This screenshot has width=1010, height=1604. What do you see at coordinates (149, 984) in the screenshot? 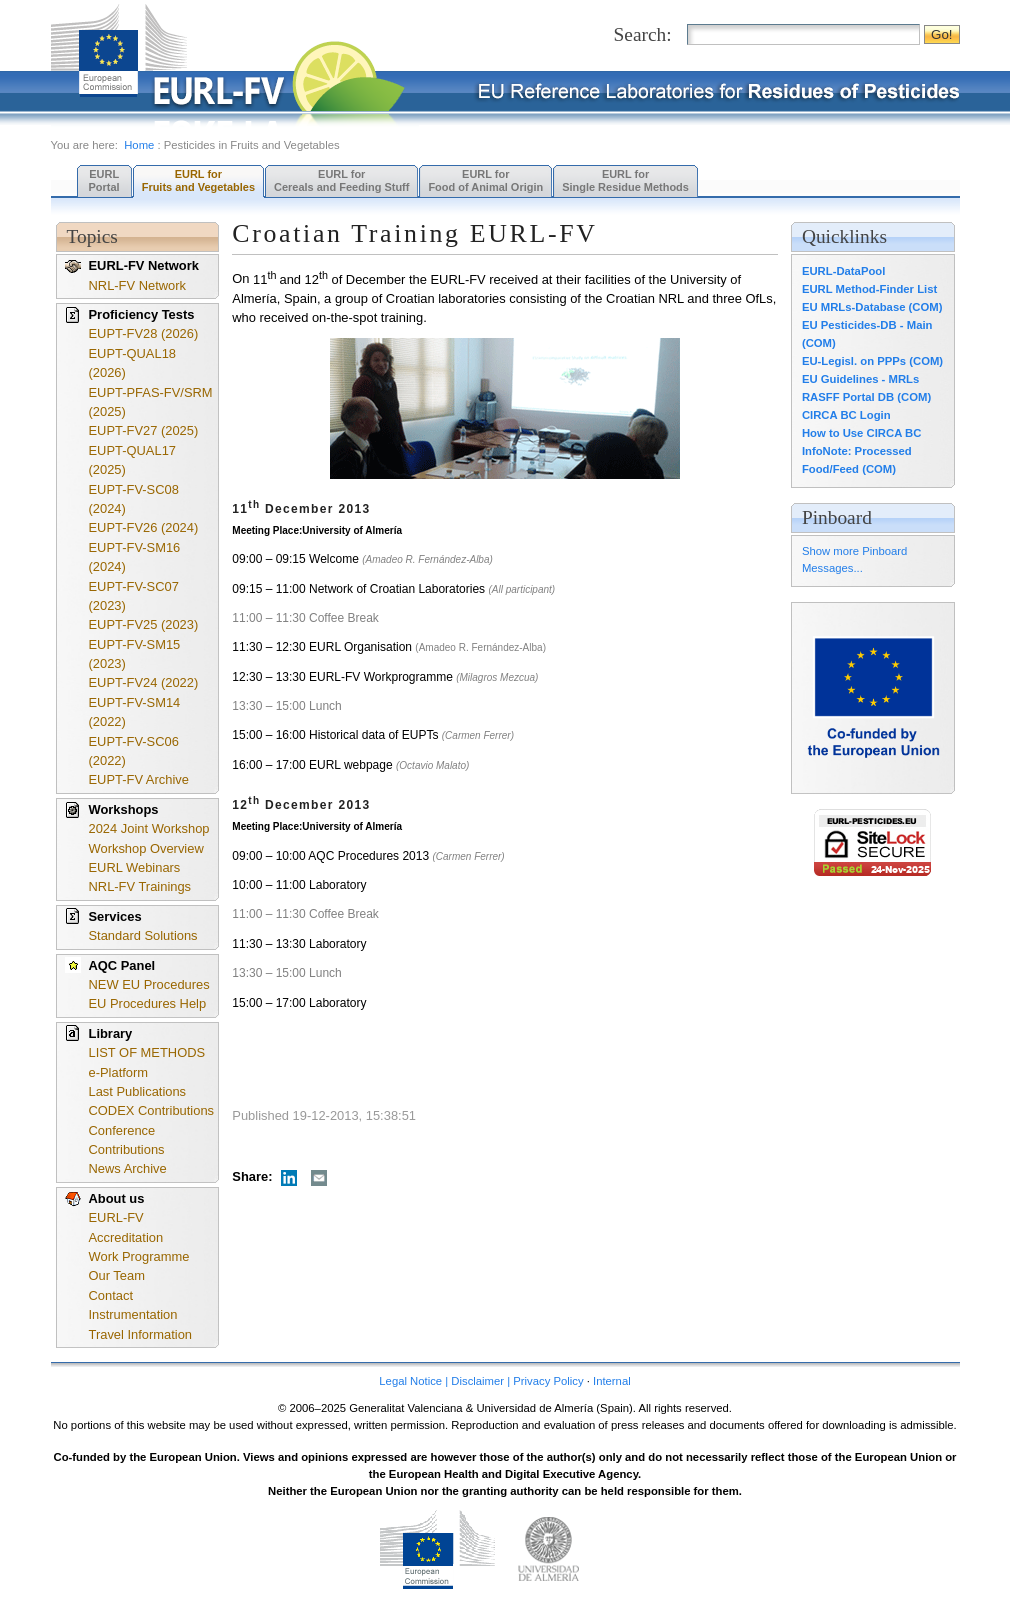
I see `NEW EU Procedures` at bounding box center [149, 984].